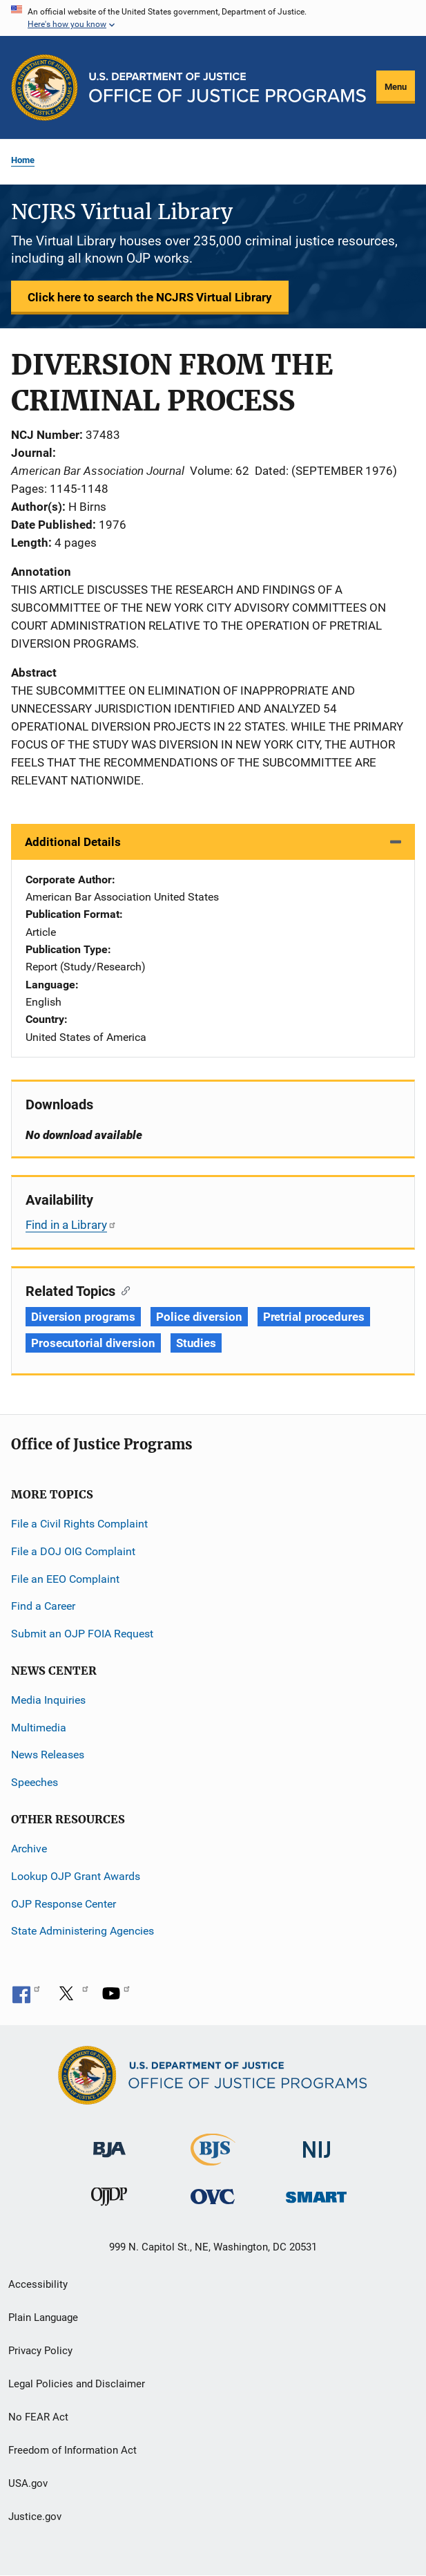 The height and width of the screenshot is (2576, 426). I want to click on Prosecutorial diversion [Tags: Prosecutorial diversion], so click(93, 1343).